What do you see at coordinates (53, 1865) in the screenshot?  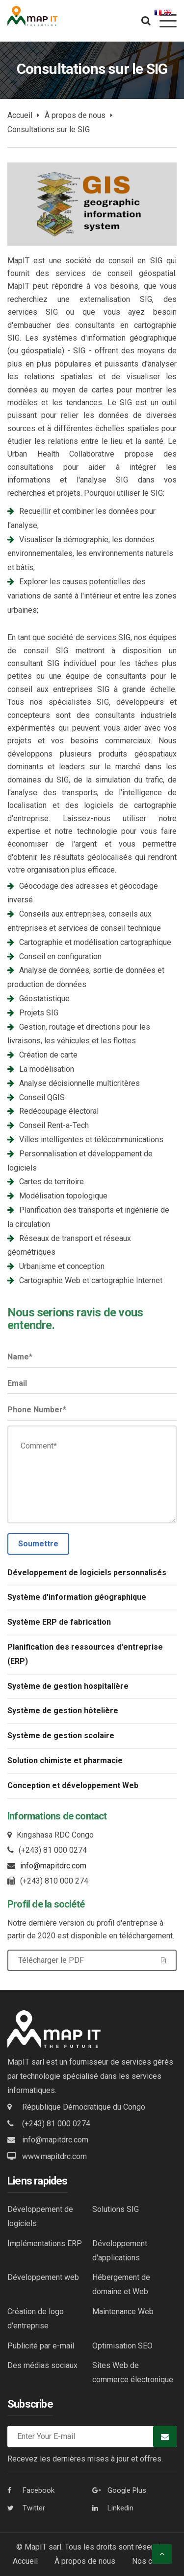 I see `info@mapitdrc.com` at bounding box center [53, 1865].